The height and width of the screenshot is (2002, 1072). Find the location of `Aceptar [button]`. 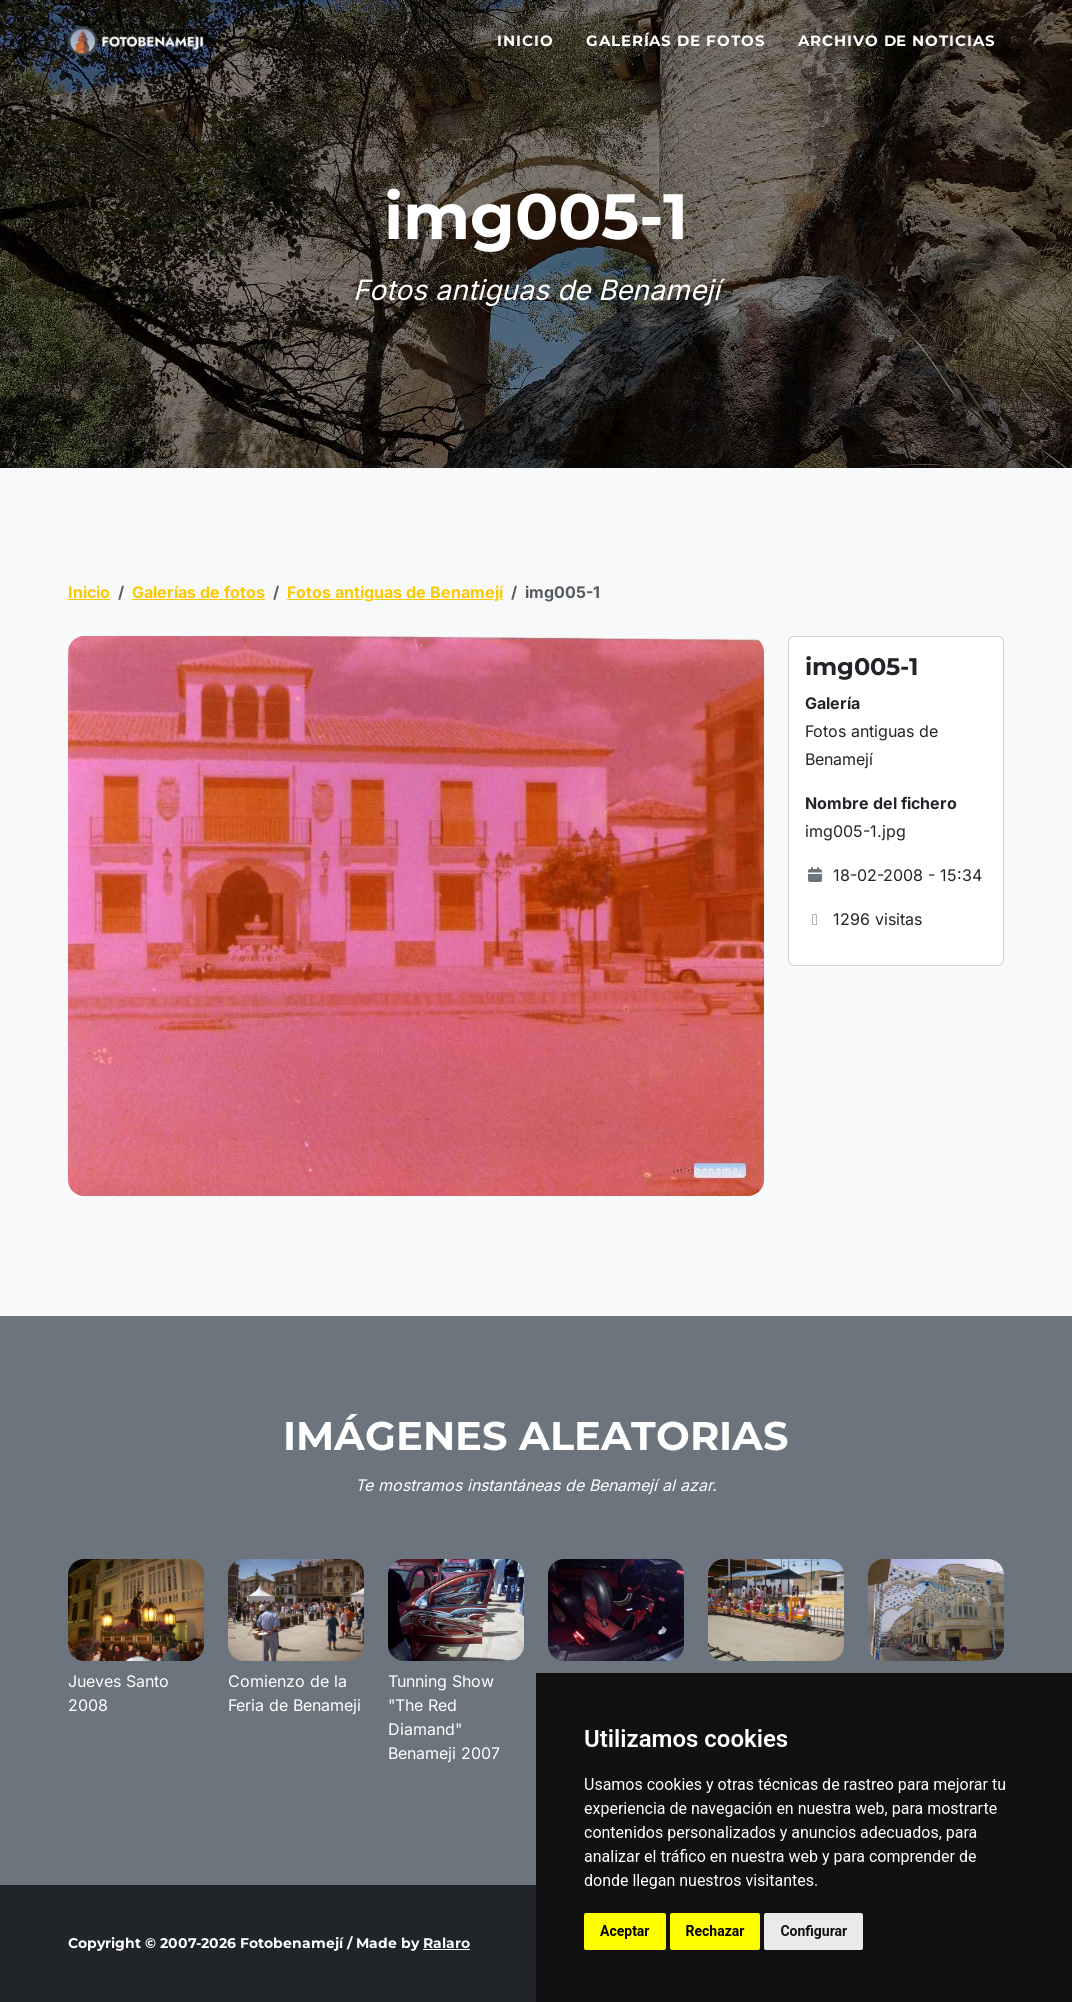

Aceptar [button] is located at coordinates (625, 1931).